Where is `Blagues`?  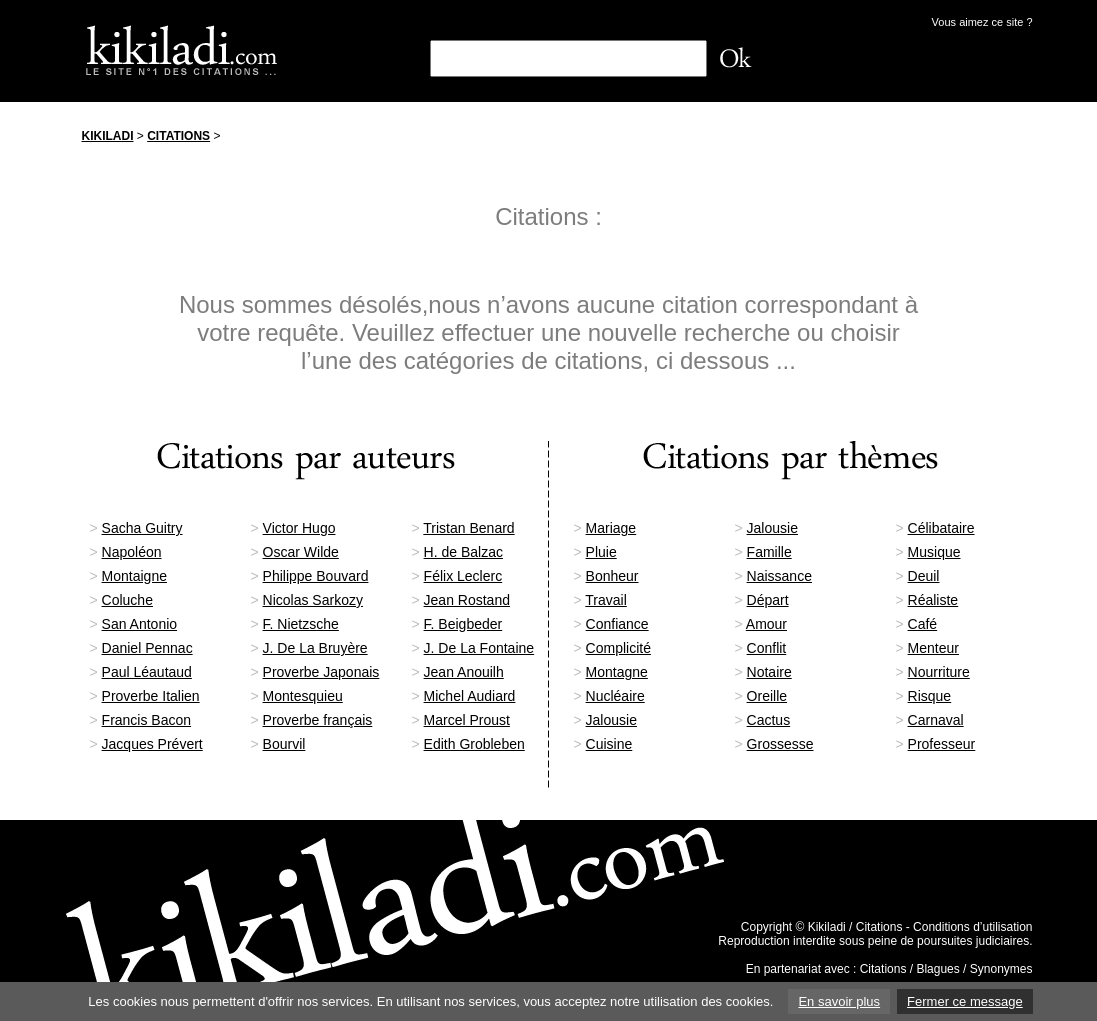 Blagues is located at coordinates (937, 969).